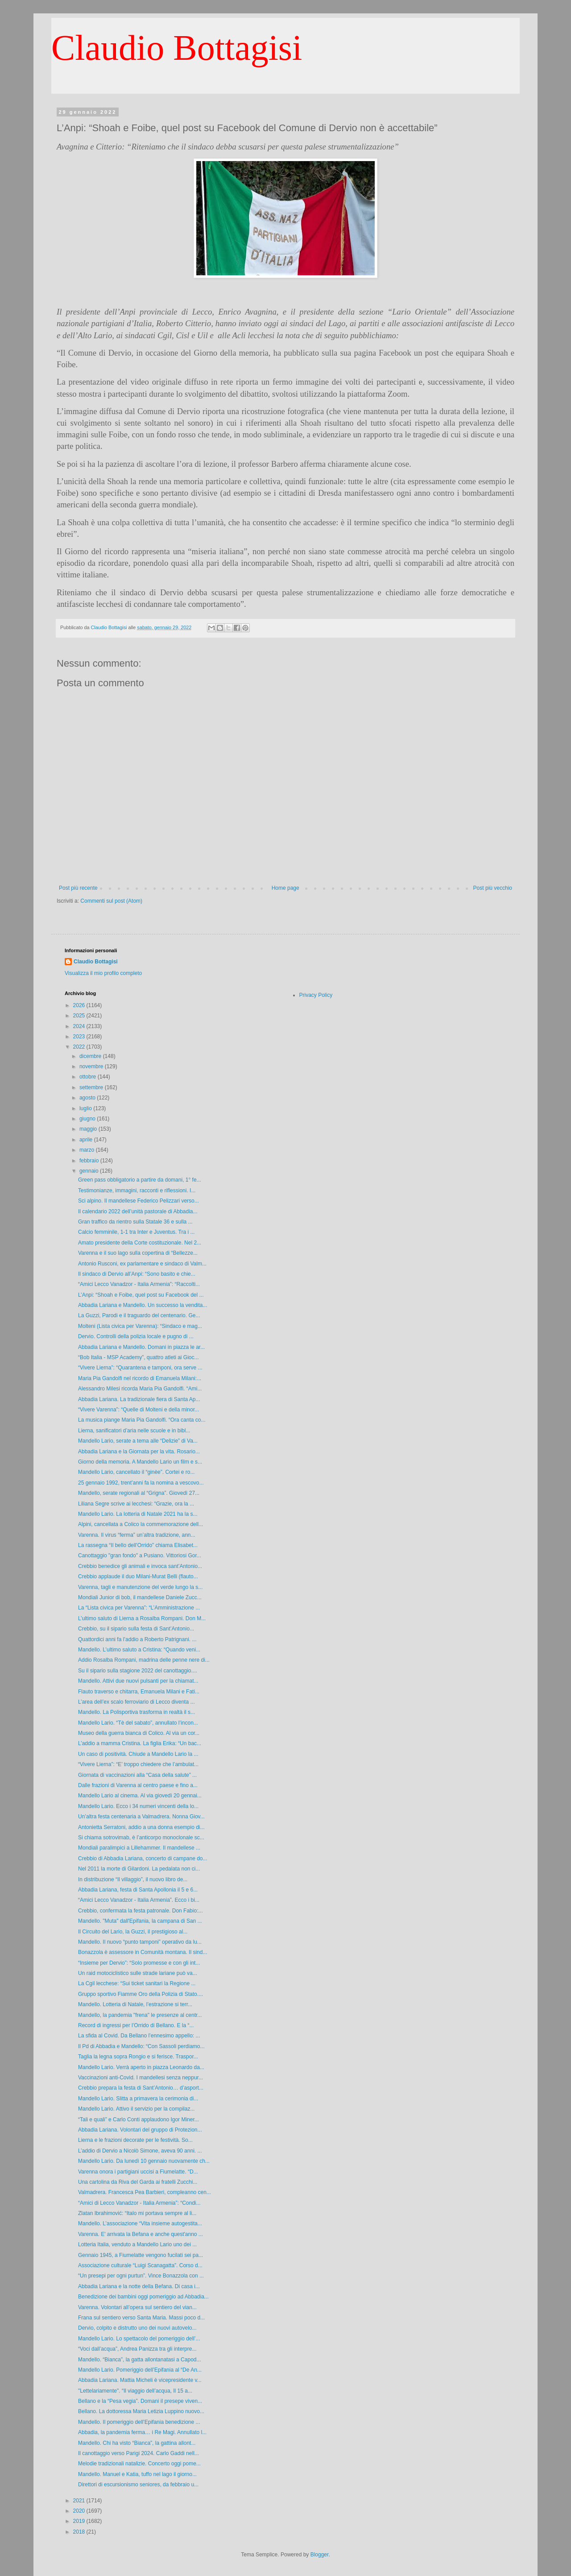  I want to click on Un’altra festa centenaria a Valmadrera. Nonna Giov..., so click(141, 1816).